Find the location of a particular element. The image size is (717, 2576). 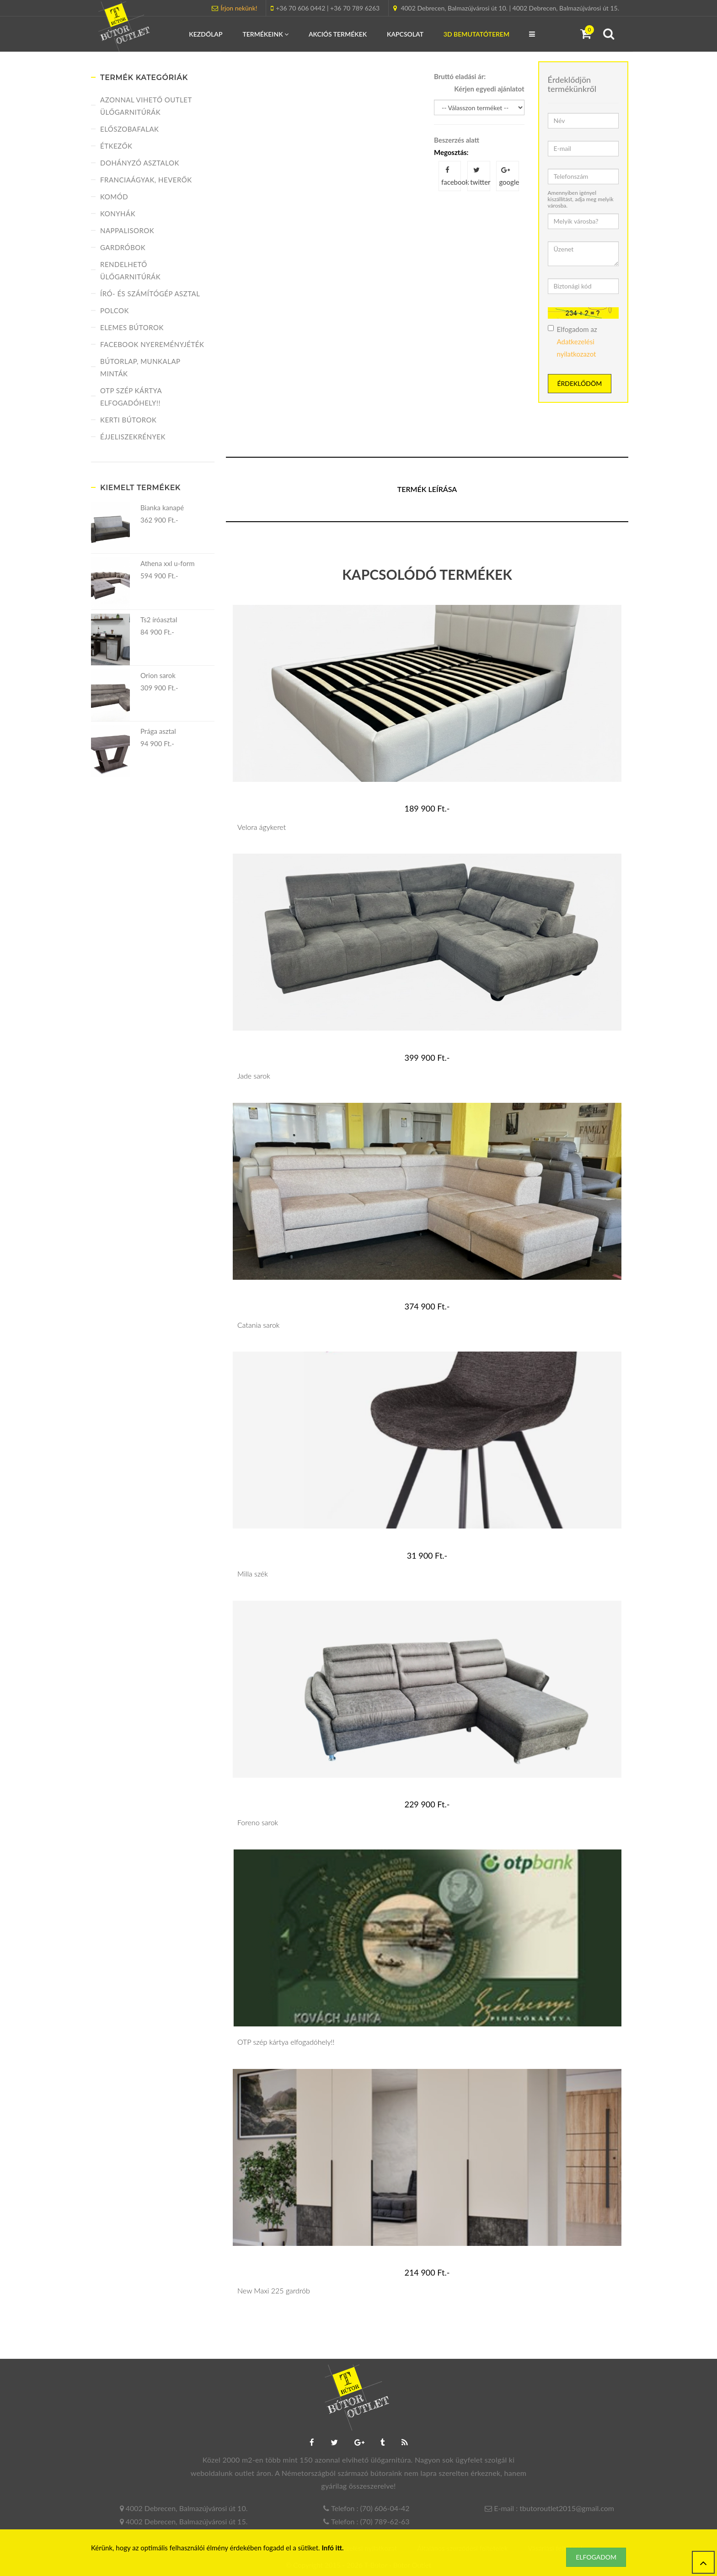

Rendelhető ülőgarnitúrák is located at coordinates (130, 270).